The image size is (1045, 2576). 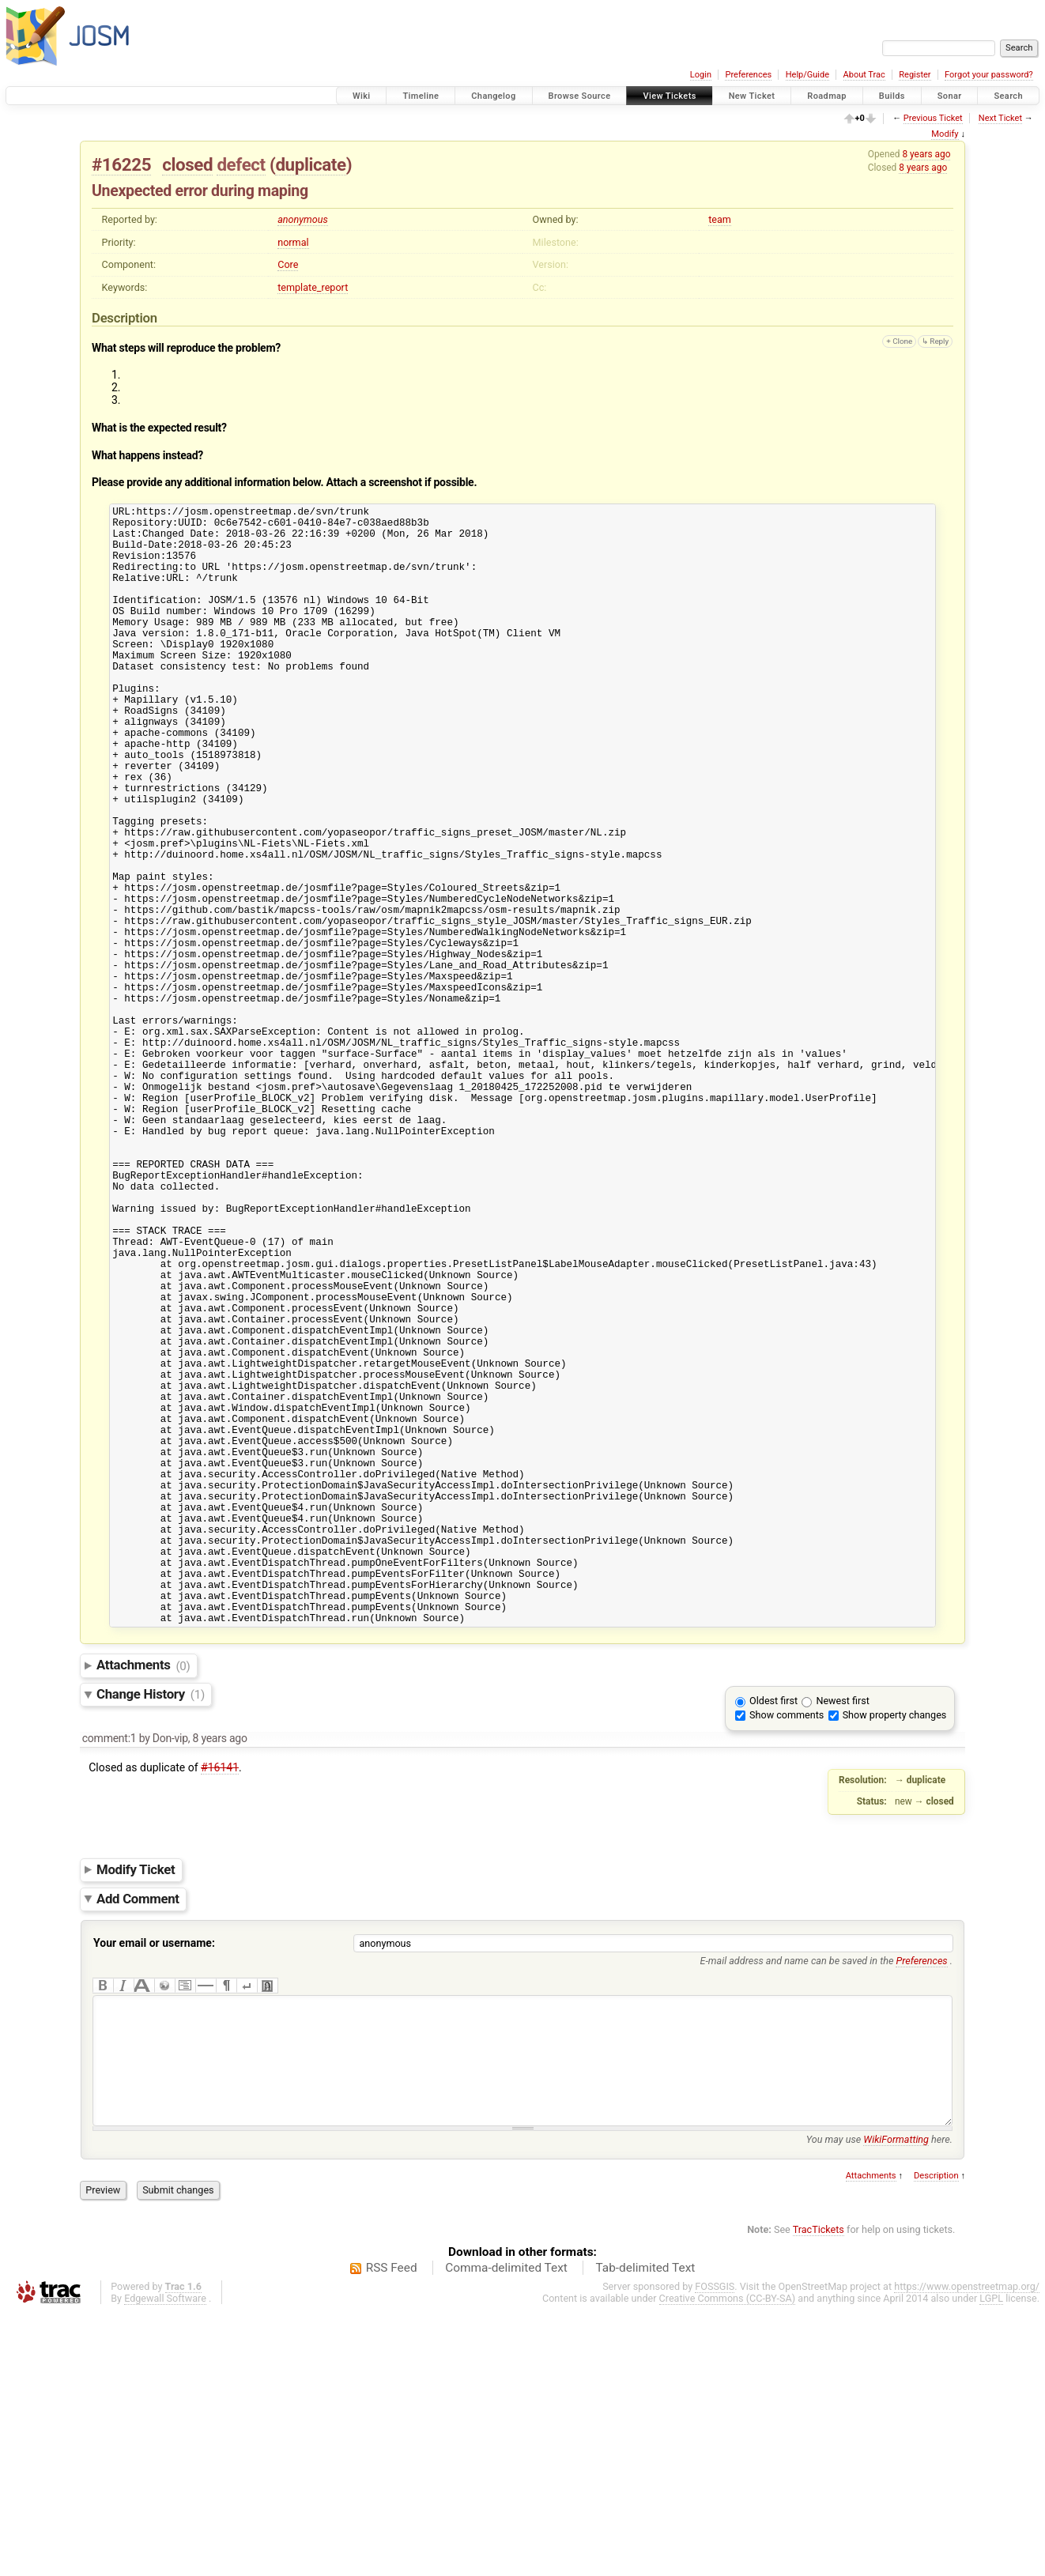 What do you see at coordinates (914, 75) in the screenshot?
I see `Register` at bounding box center [914, 75].